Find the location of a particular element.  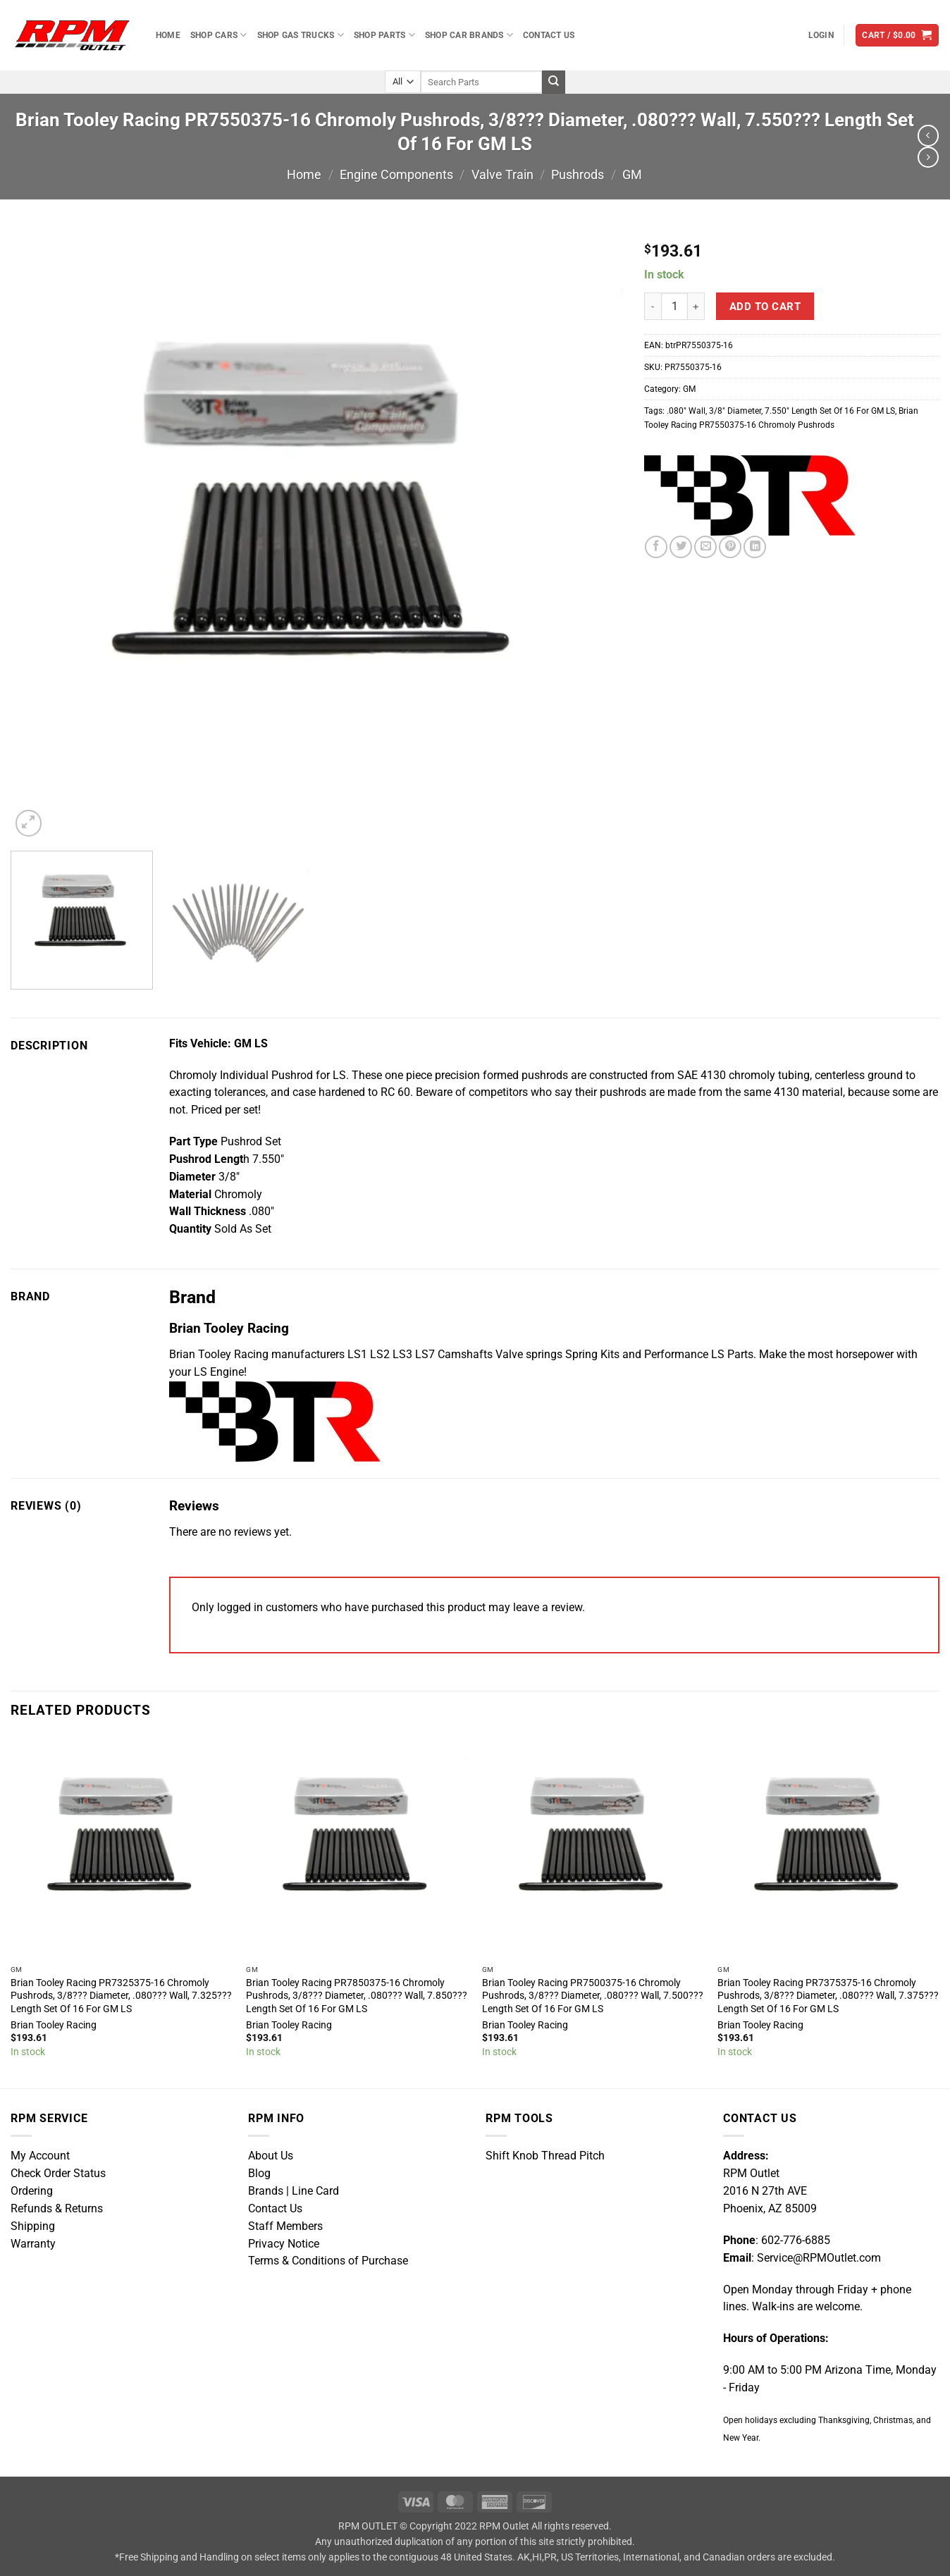

Terms & Conditions of Purchase is located at coordinates (328, 2261).